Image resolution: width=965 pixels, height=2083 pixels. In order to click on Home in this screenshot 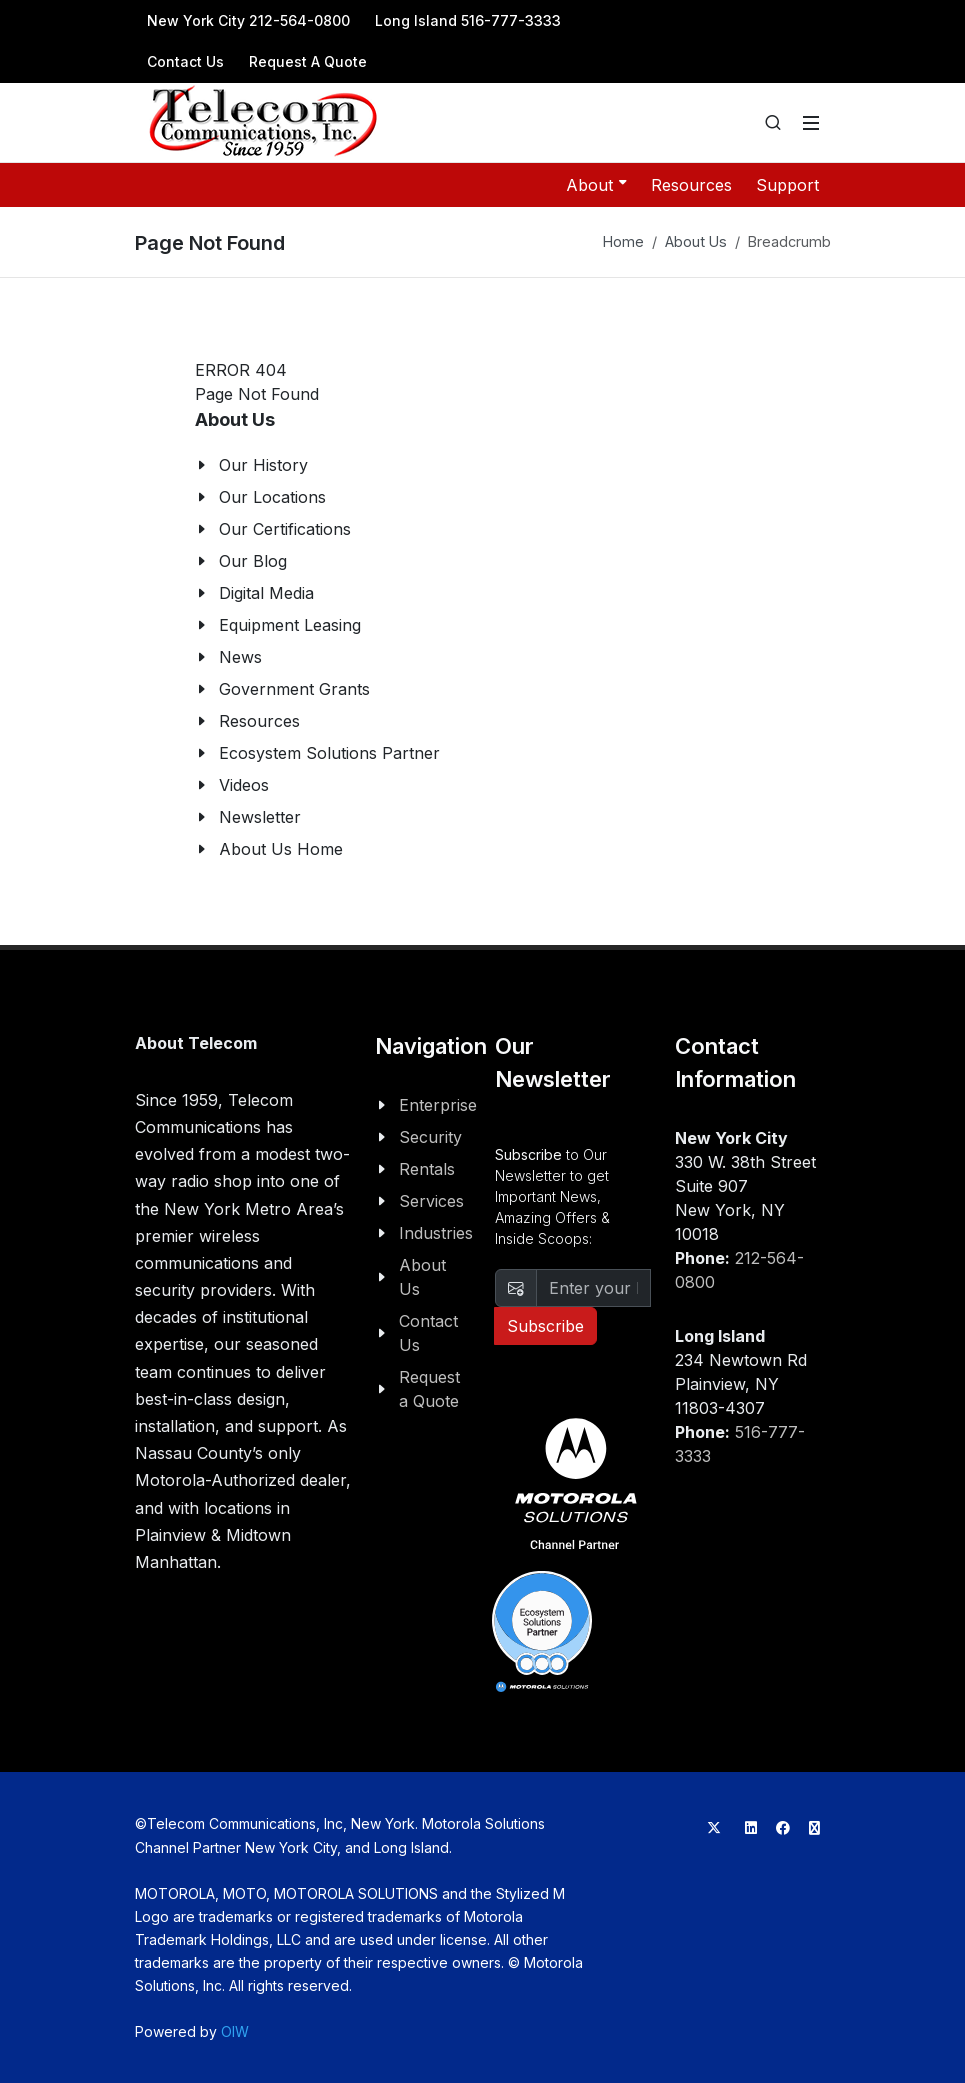, I will do `click(623, 241)`.